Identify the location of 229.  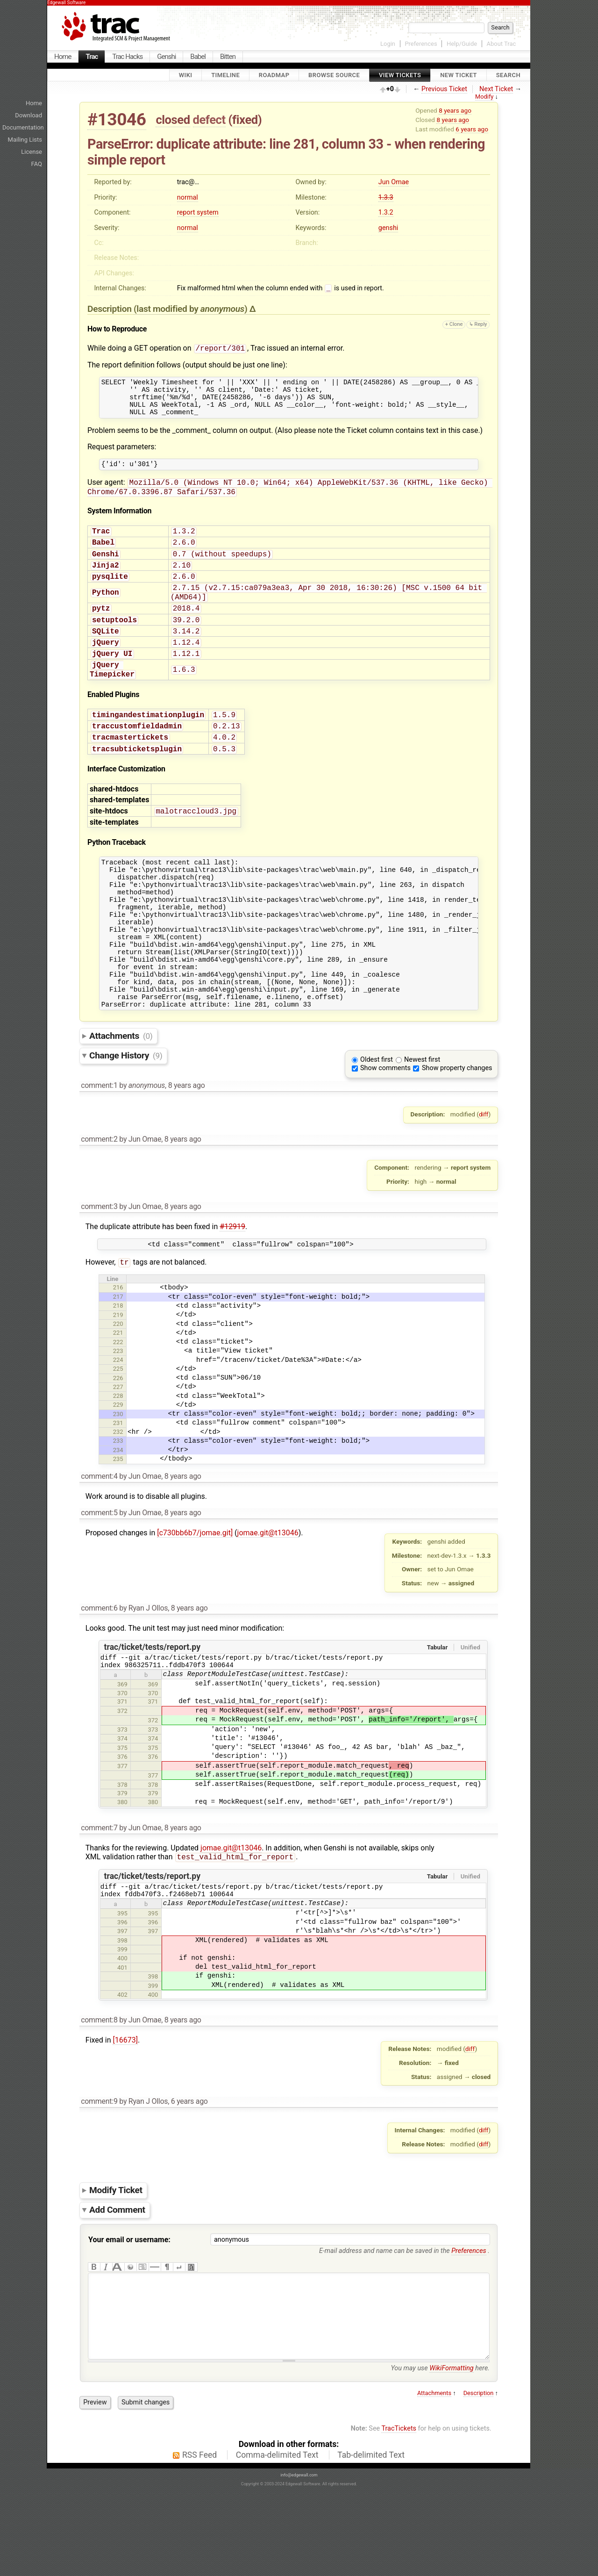
(118, 1464).